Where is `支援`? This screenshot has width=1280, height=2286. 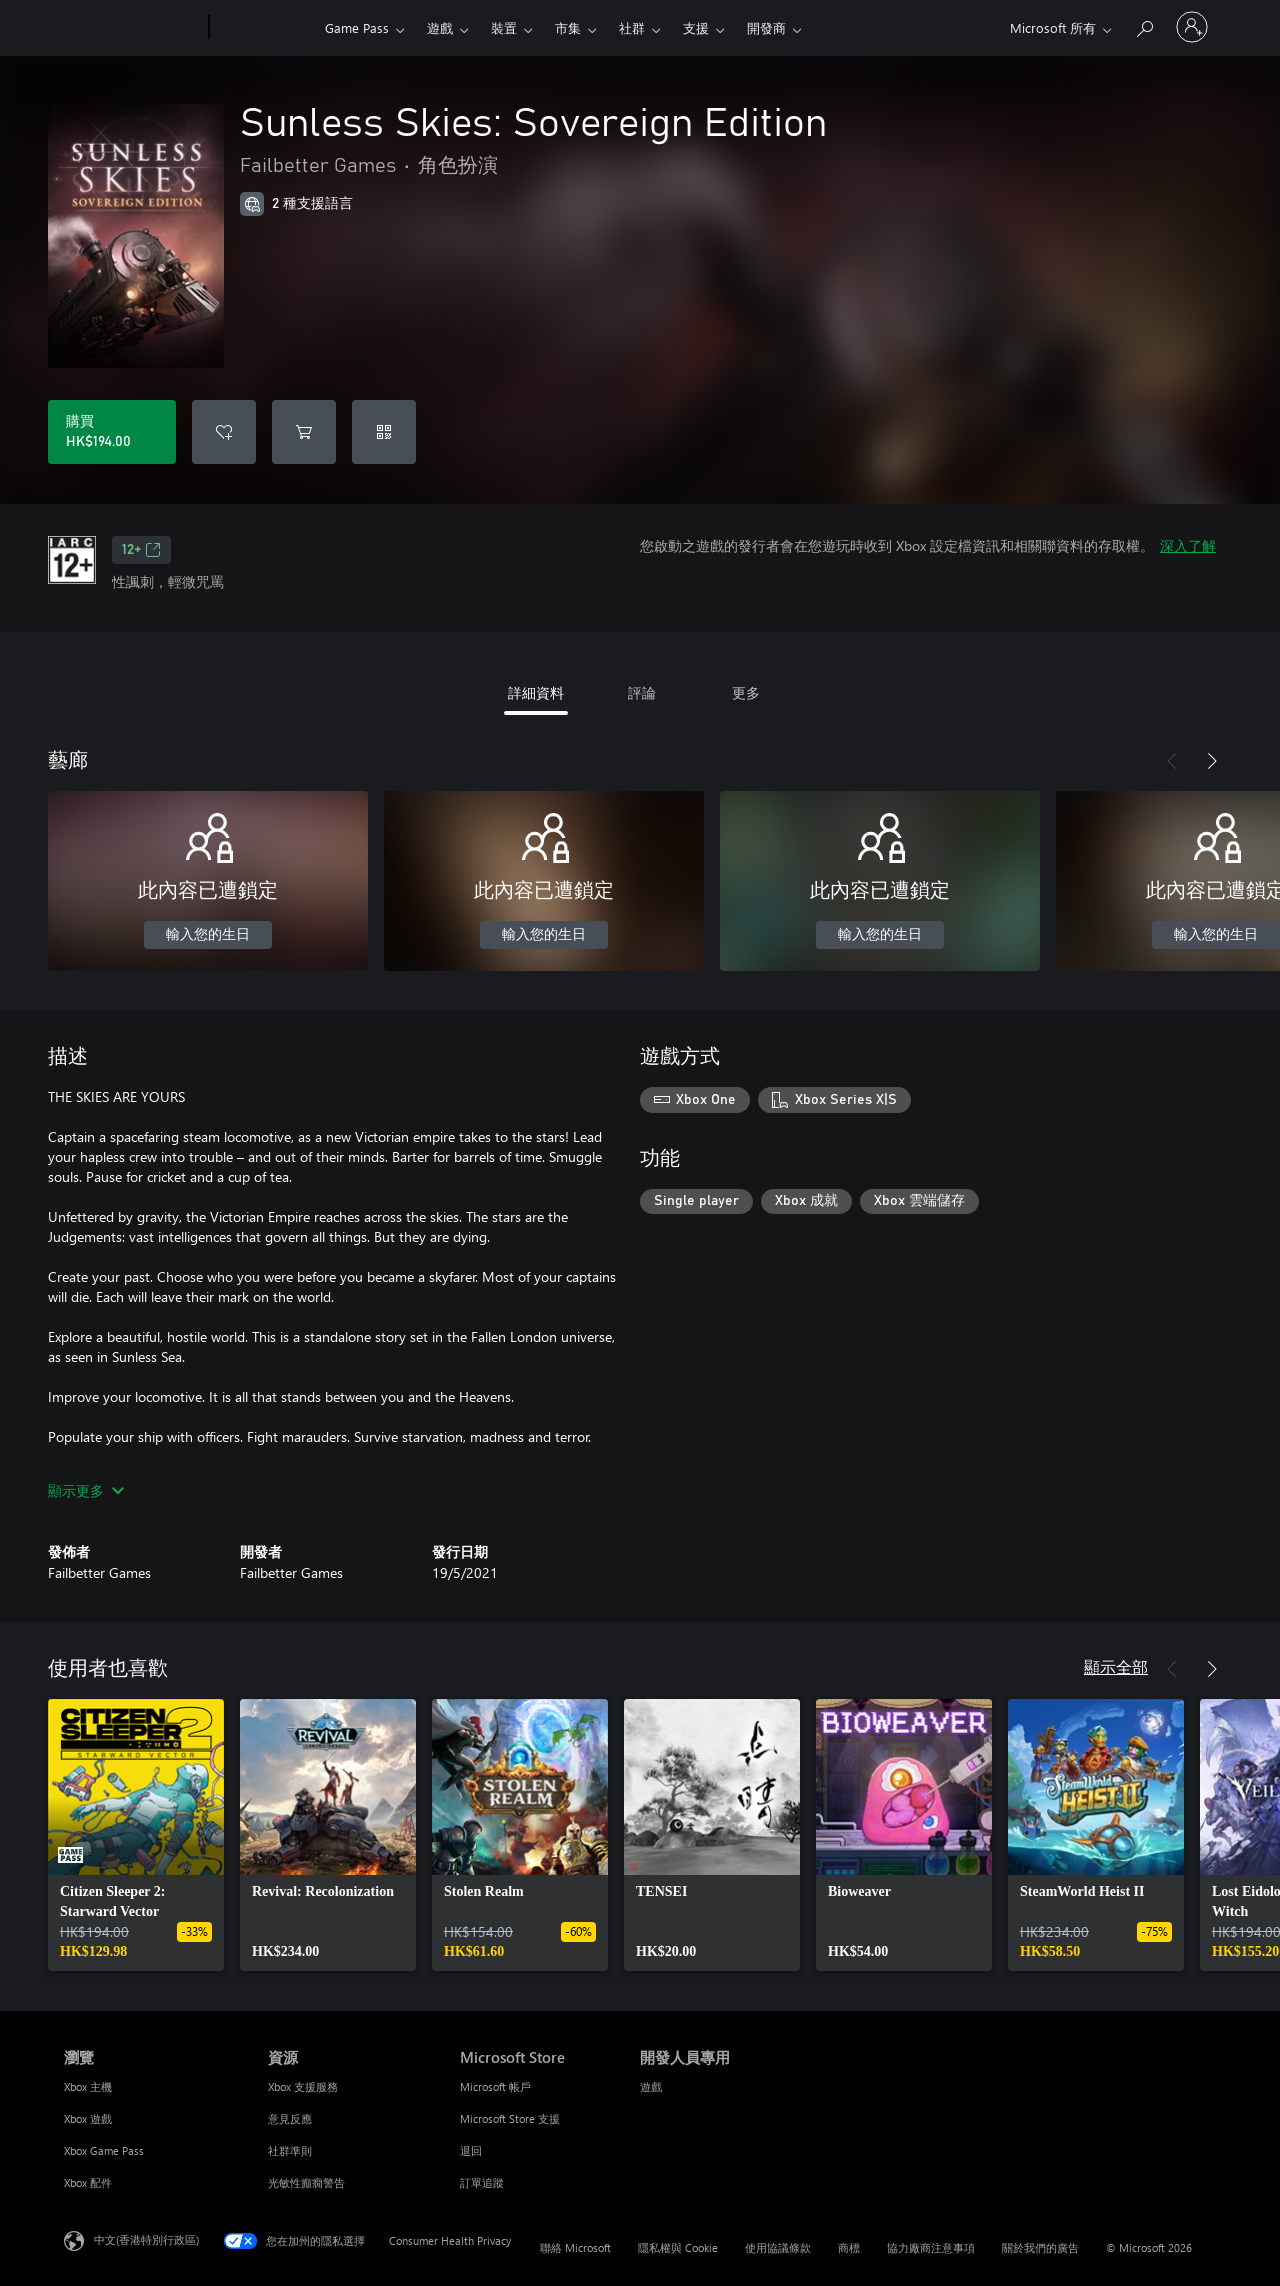 支援 is located at coordinates (696, 27).